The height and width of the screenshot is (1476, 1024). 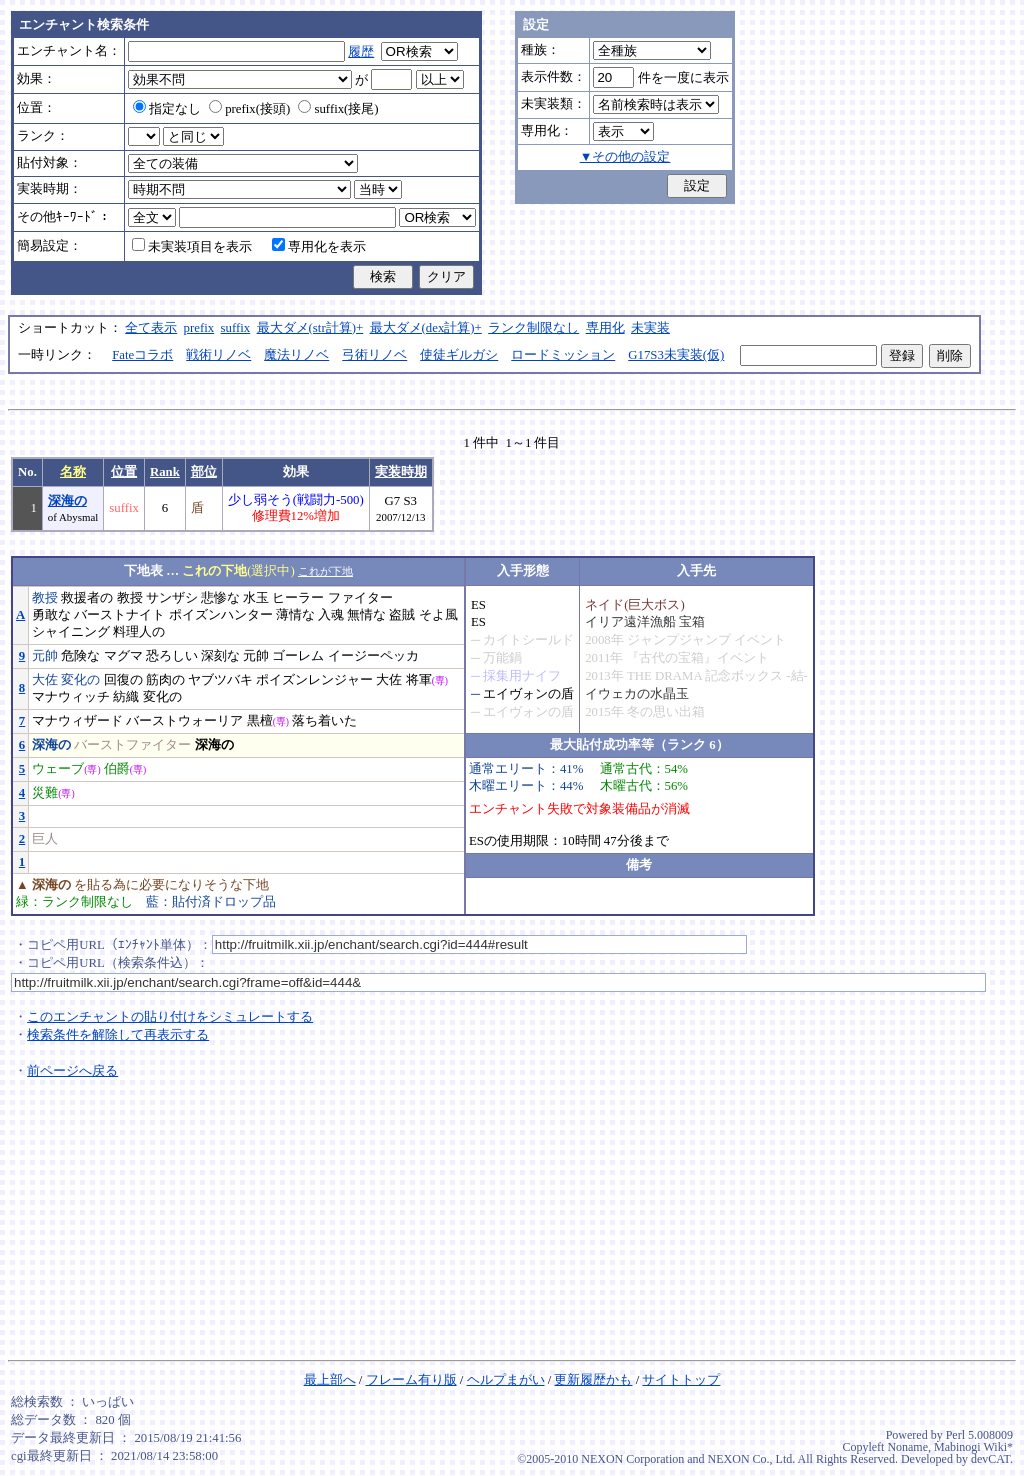 I want to click on ウェーブ, so click(x=58, y=769).